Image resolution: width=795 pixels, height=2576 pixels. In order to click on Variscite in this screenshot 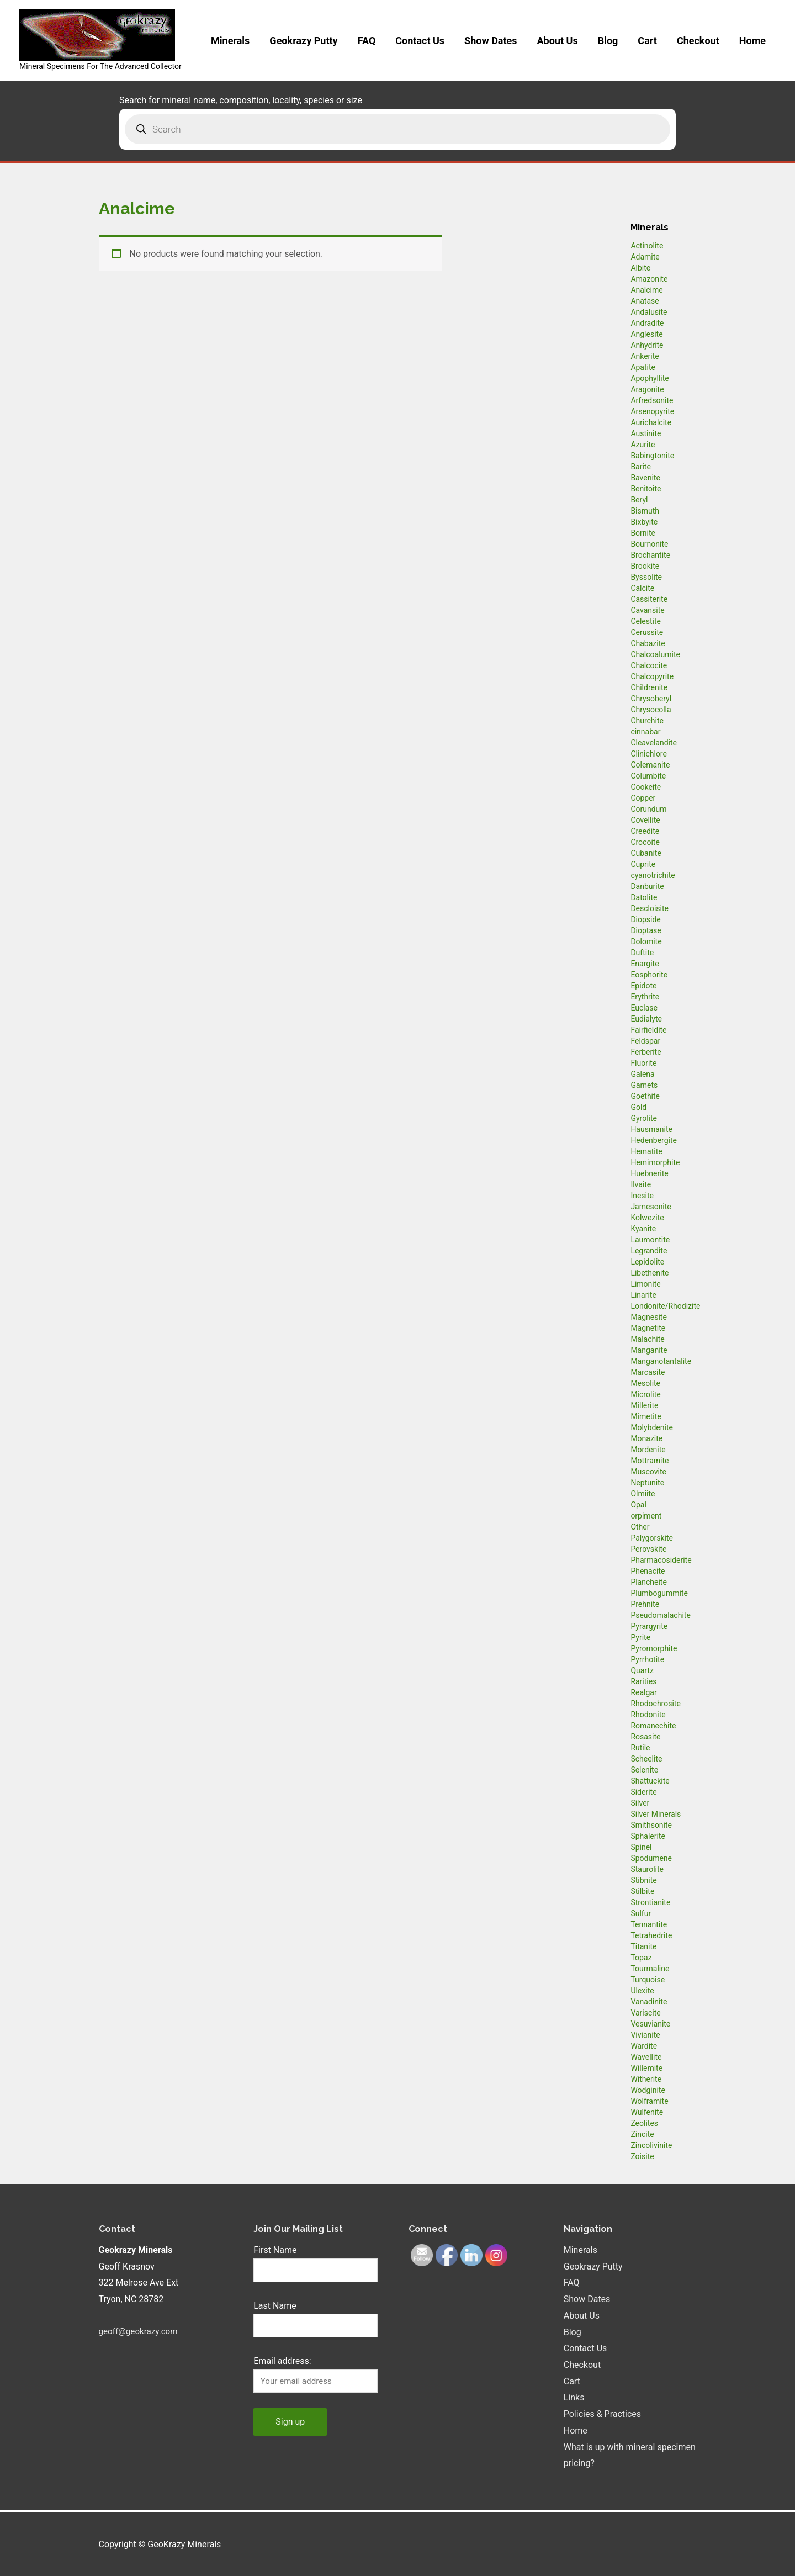, I will do `click(645, 2012)`.